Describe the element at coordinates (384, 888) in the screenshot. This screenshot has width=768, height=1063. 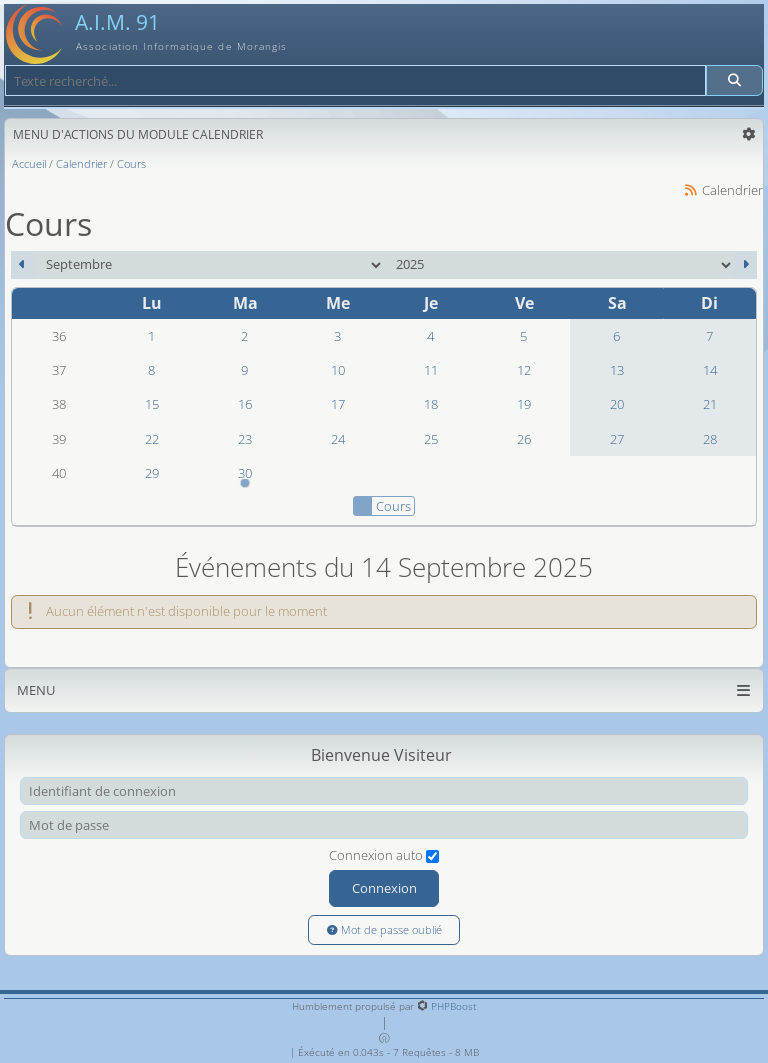
I see `Connexion` at that location.